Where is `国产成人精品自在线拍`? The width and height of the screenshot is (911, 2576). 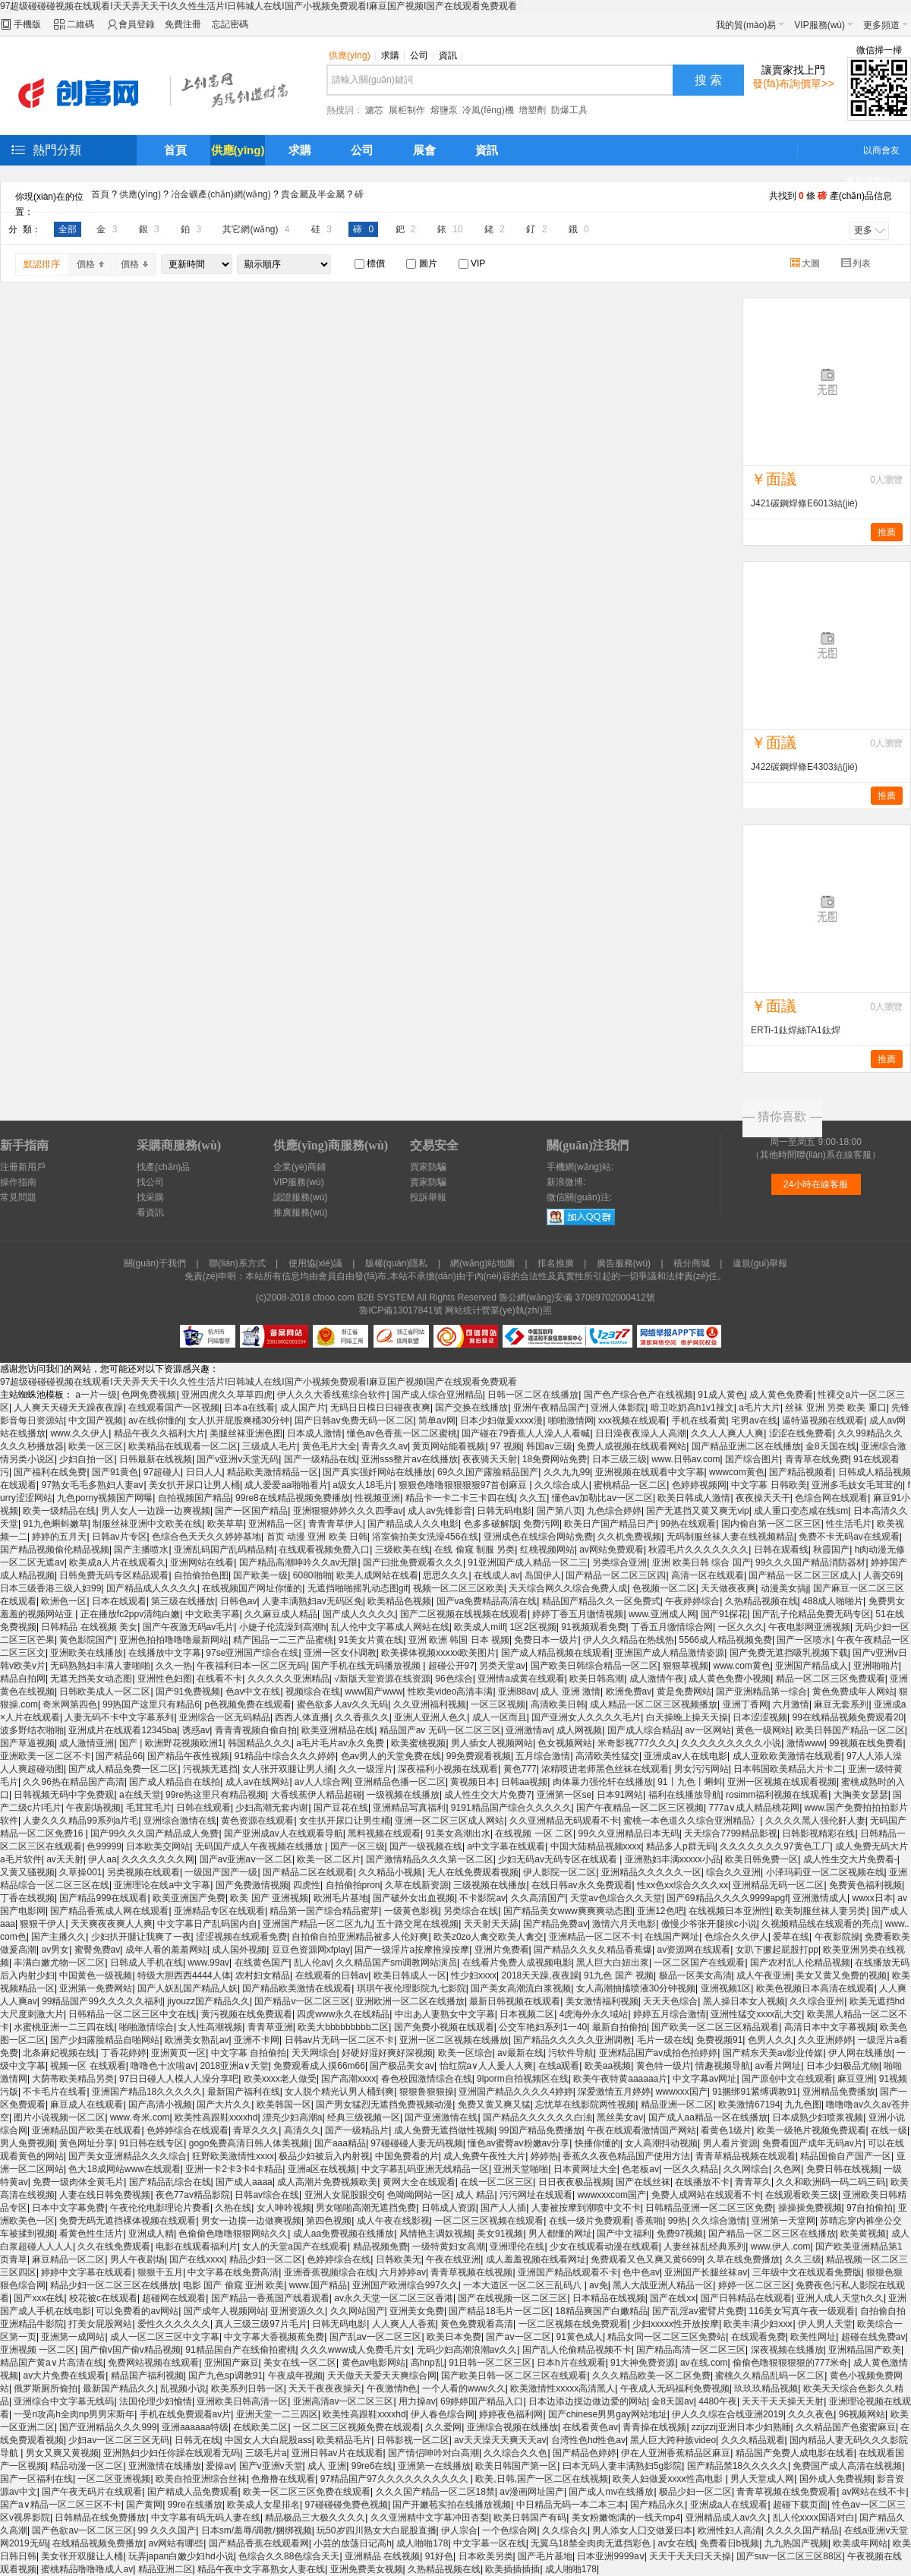 国产成人精品自在线拍 is located at coordinates (174, 1782).